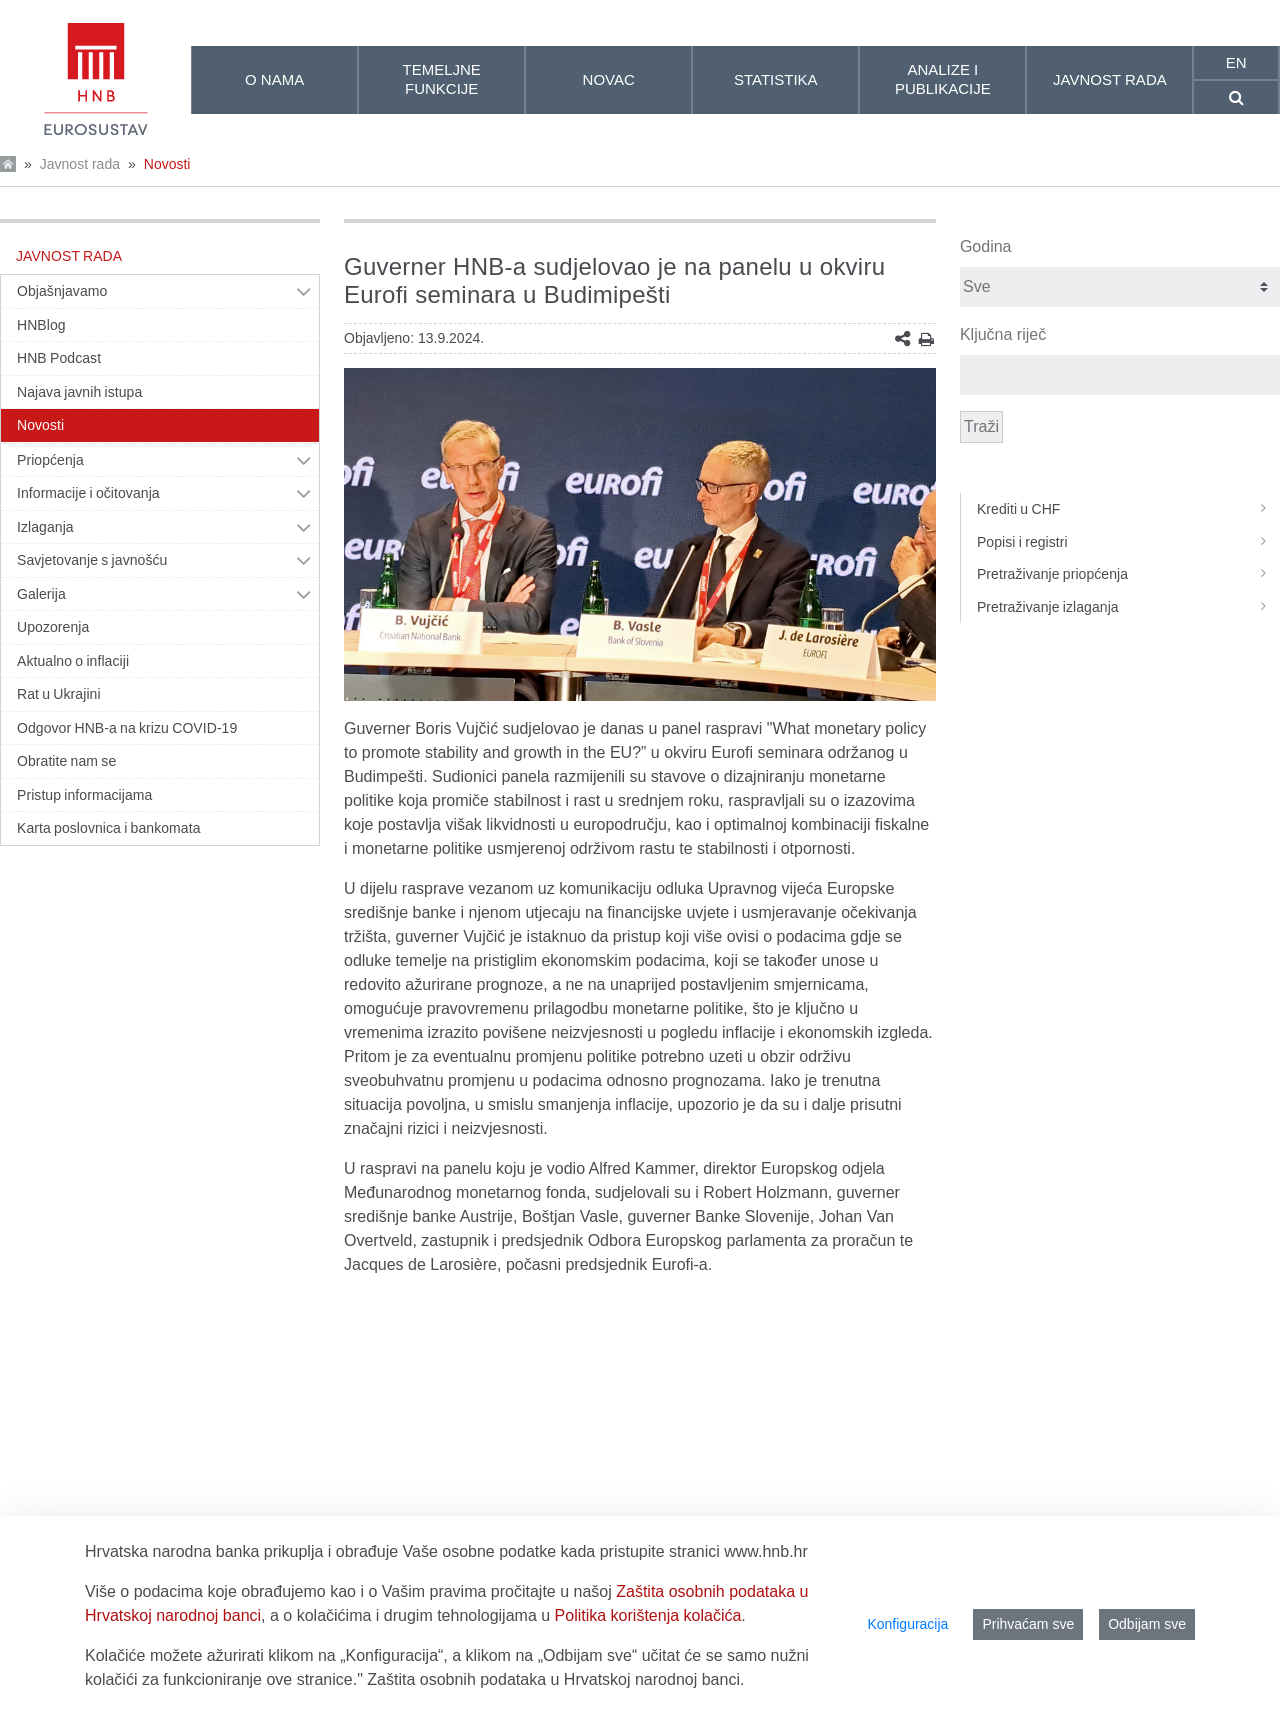 This screenshot has width=1280, height=1732. I want to click on Prihvaćam sve, so click(1028, 1624).